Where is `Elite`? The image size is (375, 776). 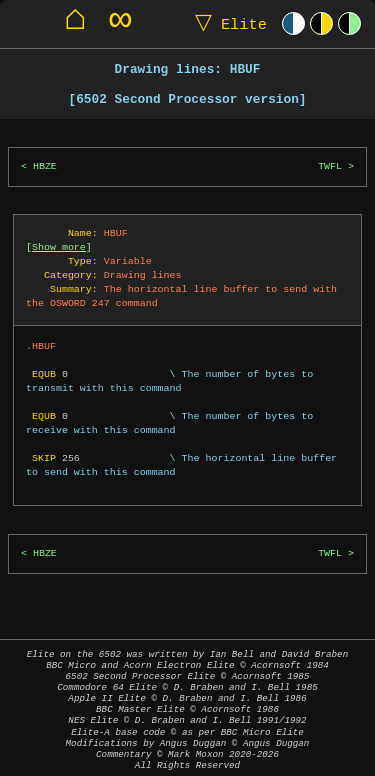
Elite is located at coordinates (226, 23).